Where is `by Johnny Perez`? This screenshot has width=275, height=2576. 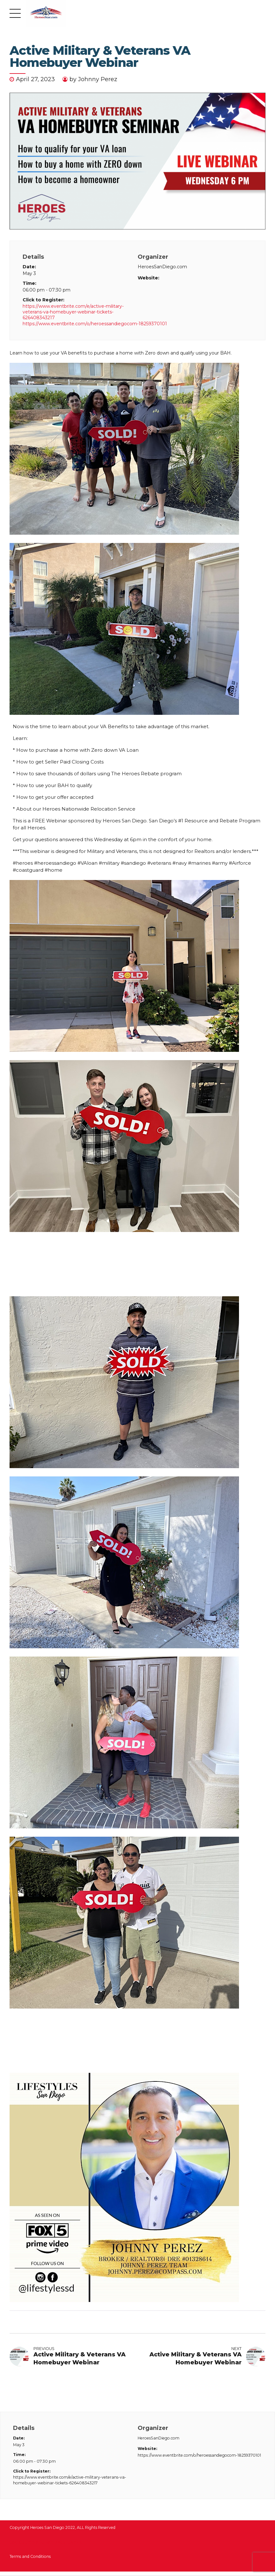
by Johnny Perez is located at coordinates (93, 79).